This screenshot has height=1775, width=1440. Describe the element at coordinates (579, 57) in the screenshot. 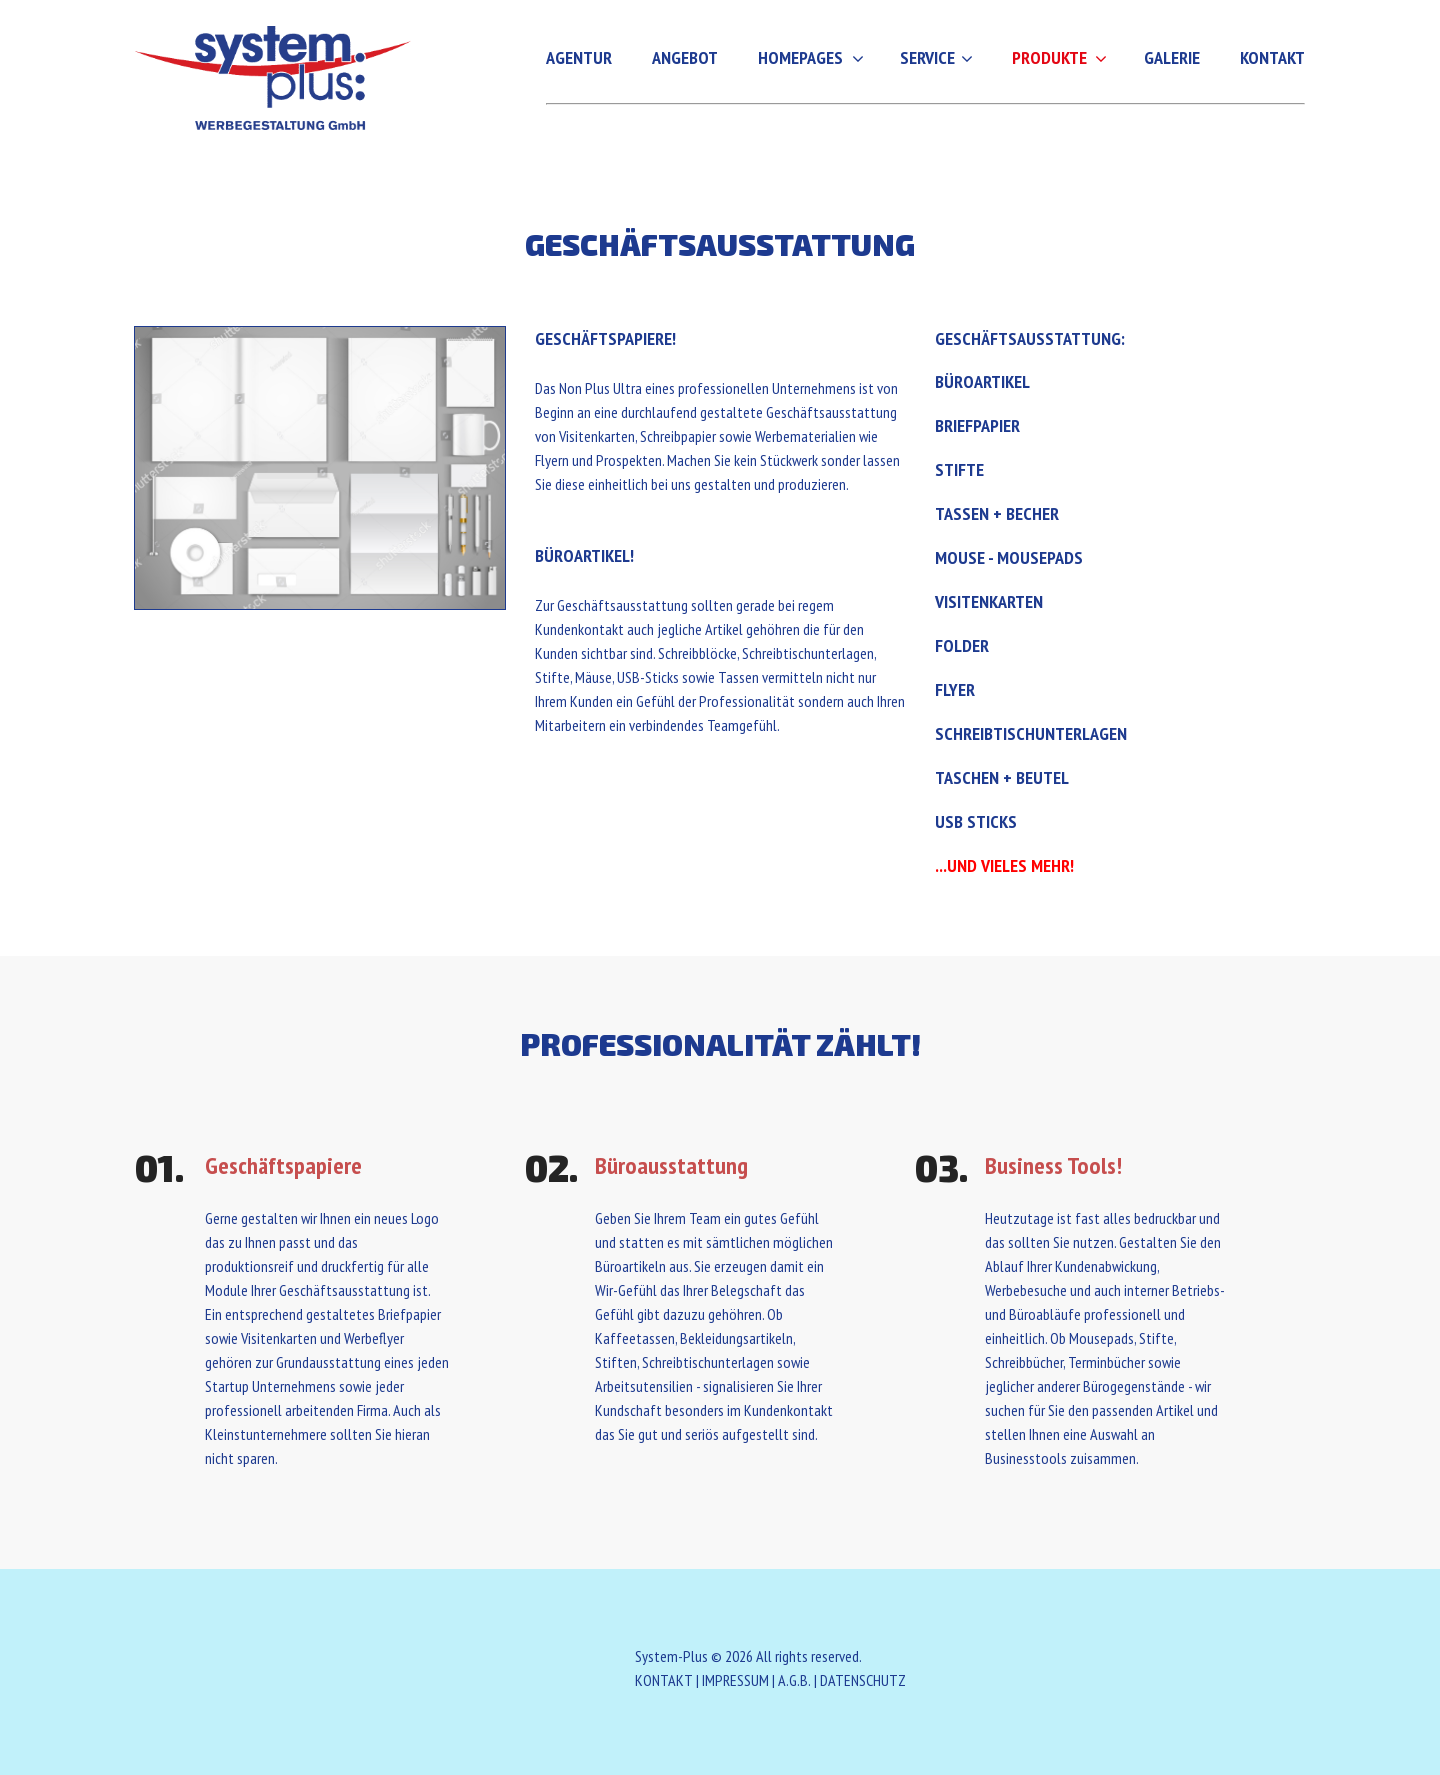

I see `Agentur` at that location.